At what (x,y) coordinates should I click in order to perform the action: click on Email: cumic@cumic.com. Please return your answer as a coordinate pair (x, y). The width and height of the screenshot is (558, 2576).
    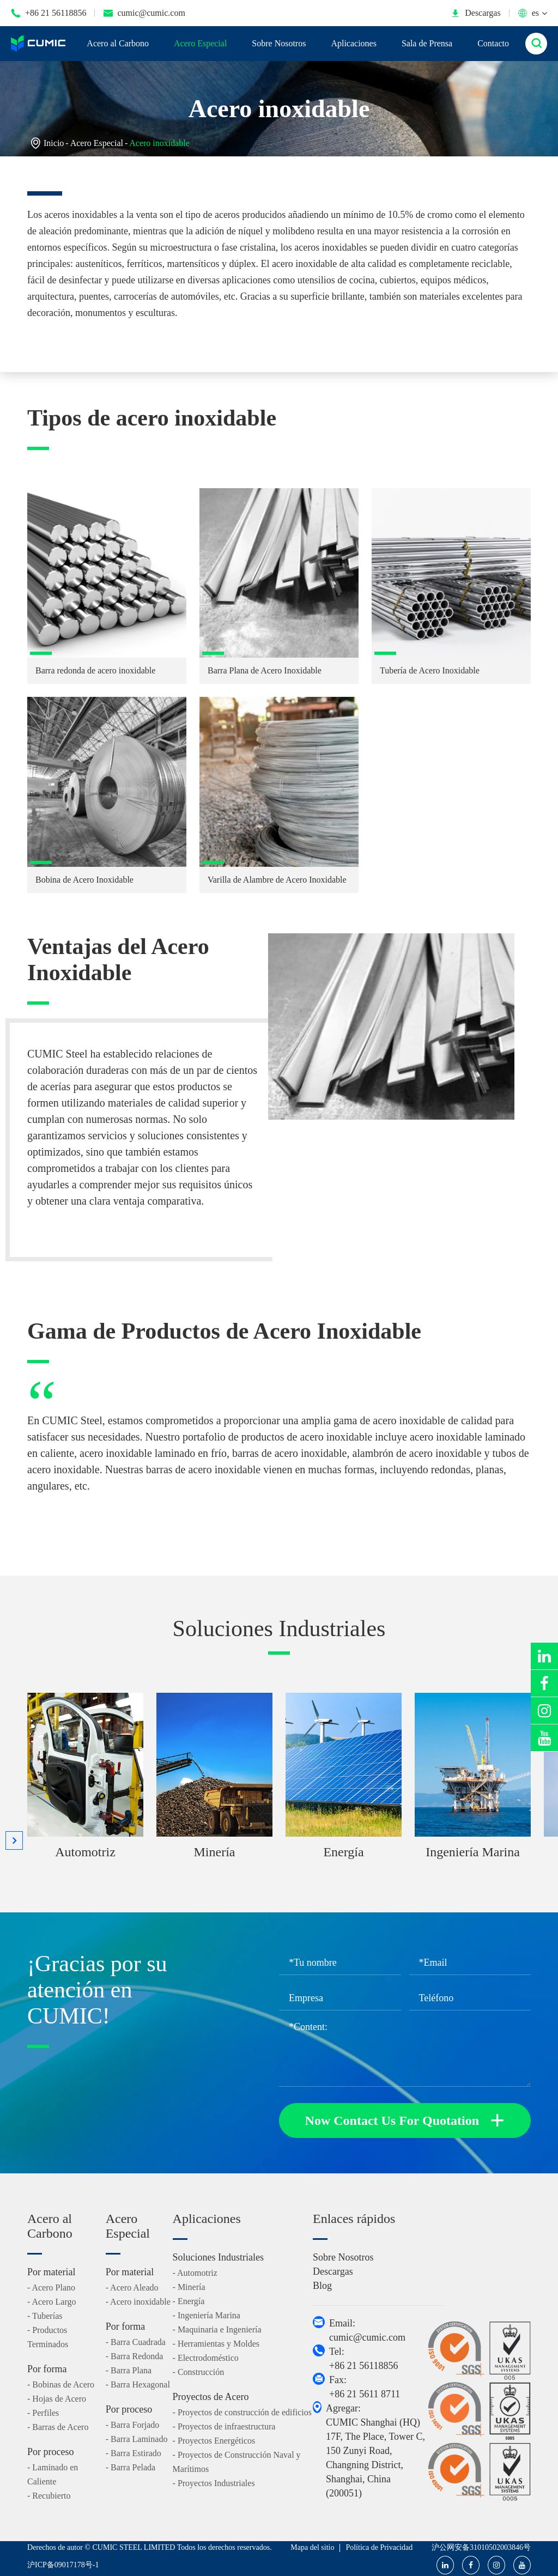
    Looking at the image, I should click on (367, 2330).